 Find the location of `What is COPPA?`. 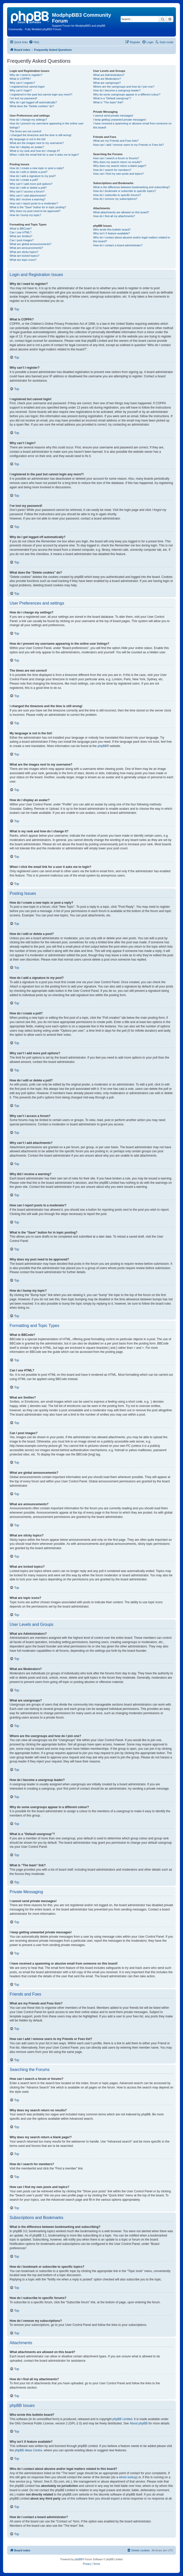

What is COPPA? is located at coordinates (20, 78).